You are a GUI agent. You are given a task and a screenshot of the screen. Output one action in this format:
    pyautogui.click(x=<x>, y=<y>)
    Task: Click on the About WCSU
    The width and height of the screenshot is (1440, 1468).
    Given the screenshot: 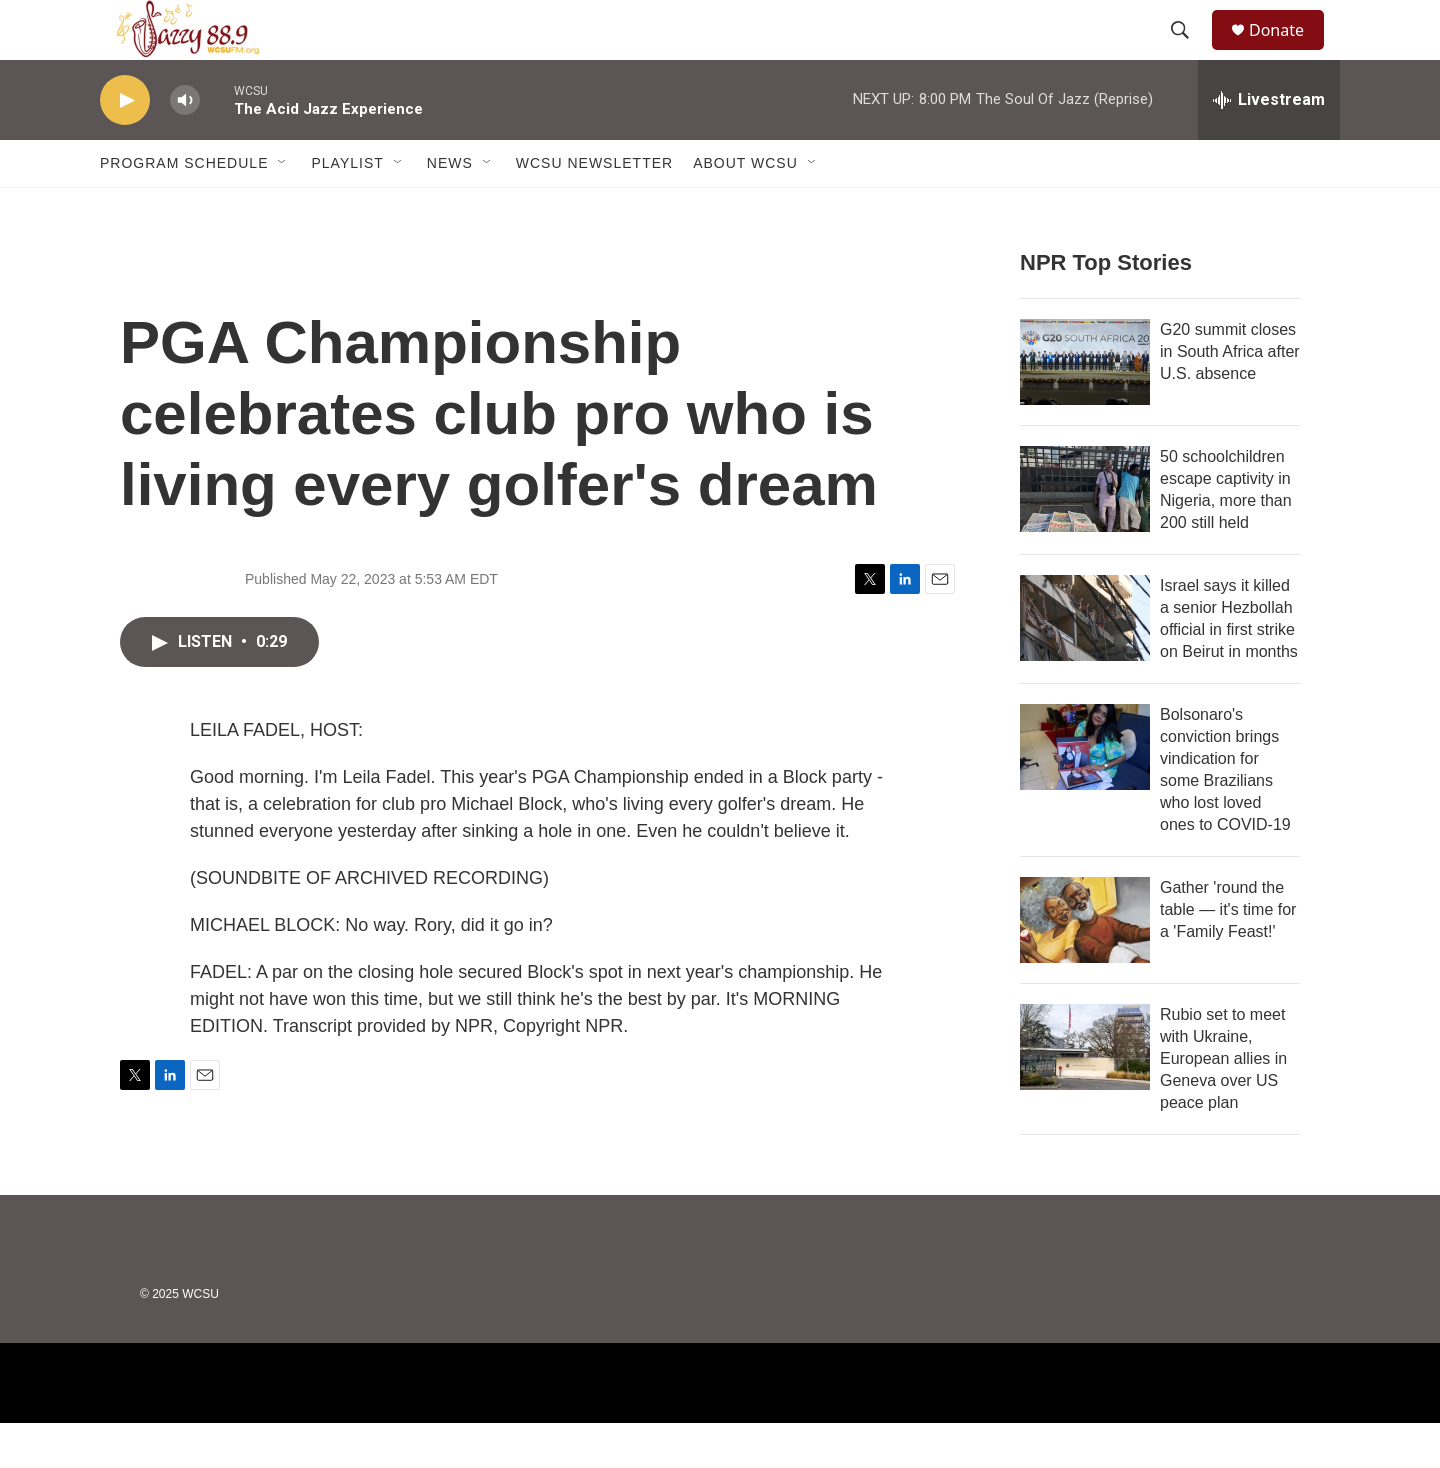 What is the action you would take?
    pyautogui.click(x=745, y=208)
    